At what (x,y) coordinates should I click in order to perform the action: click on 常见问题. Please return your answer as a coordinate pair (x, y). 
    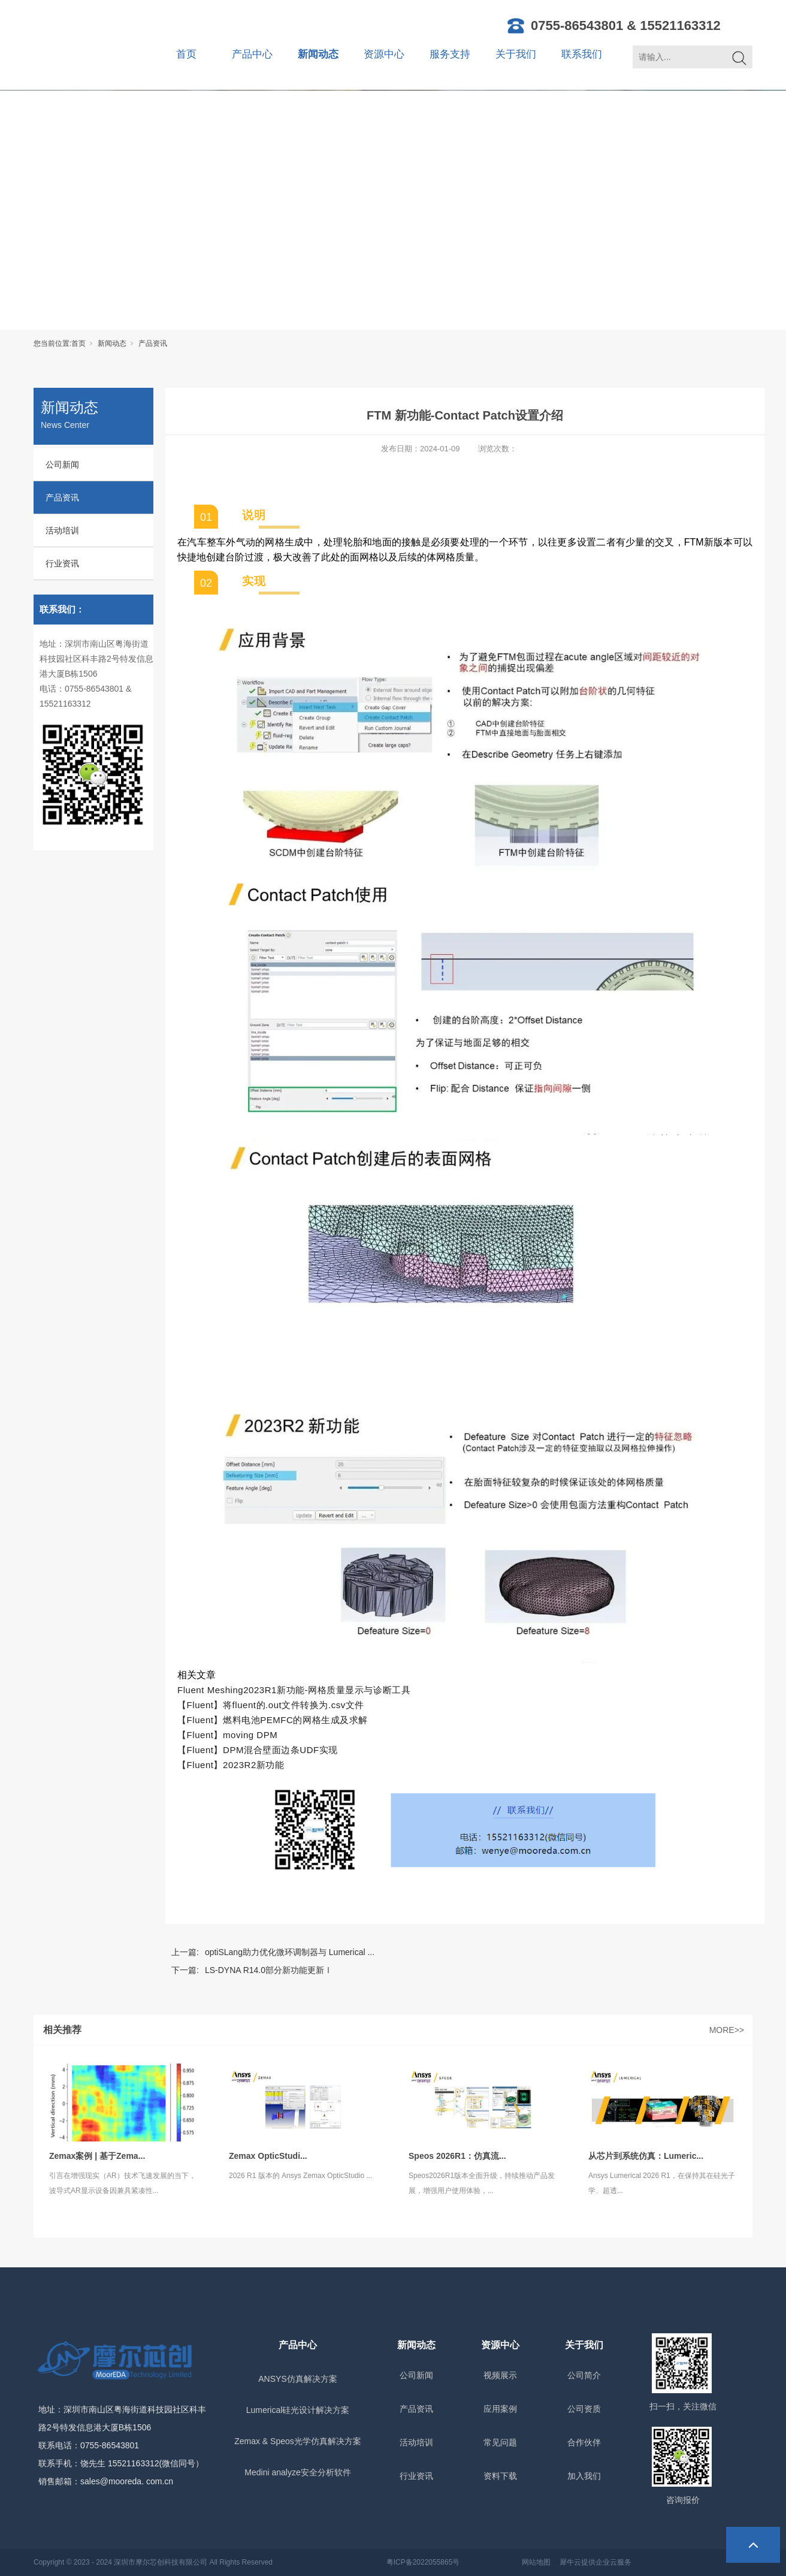
    Looking at the image, I should click on (500, 2442).